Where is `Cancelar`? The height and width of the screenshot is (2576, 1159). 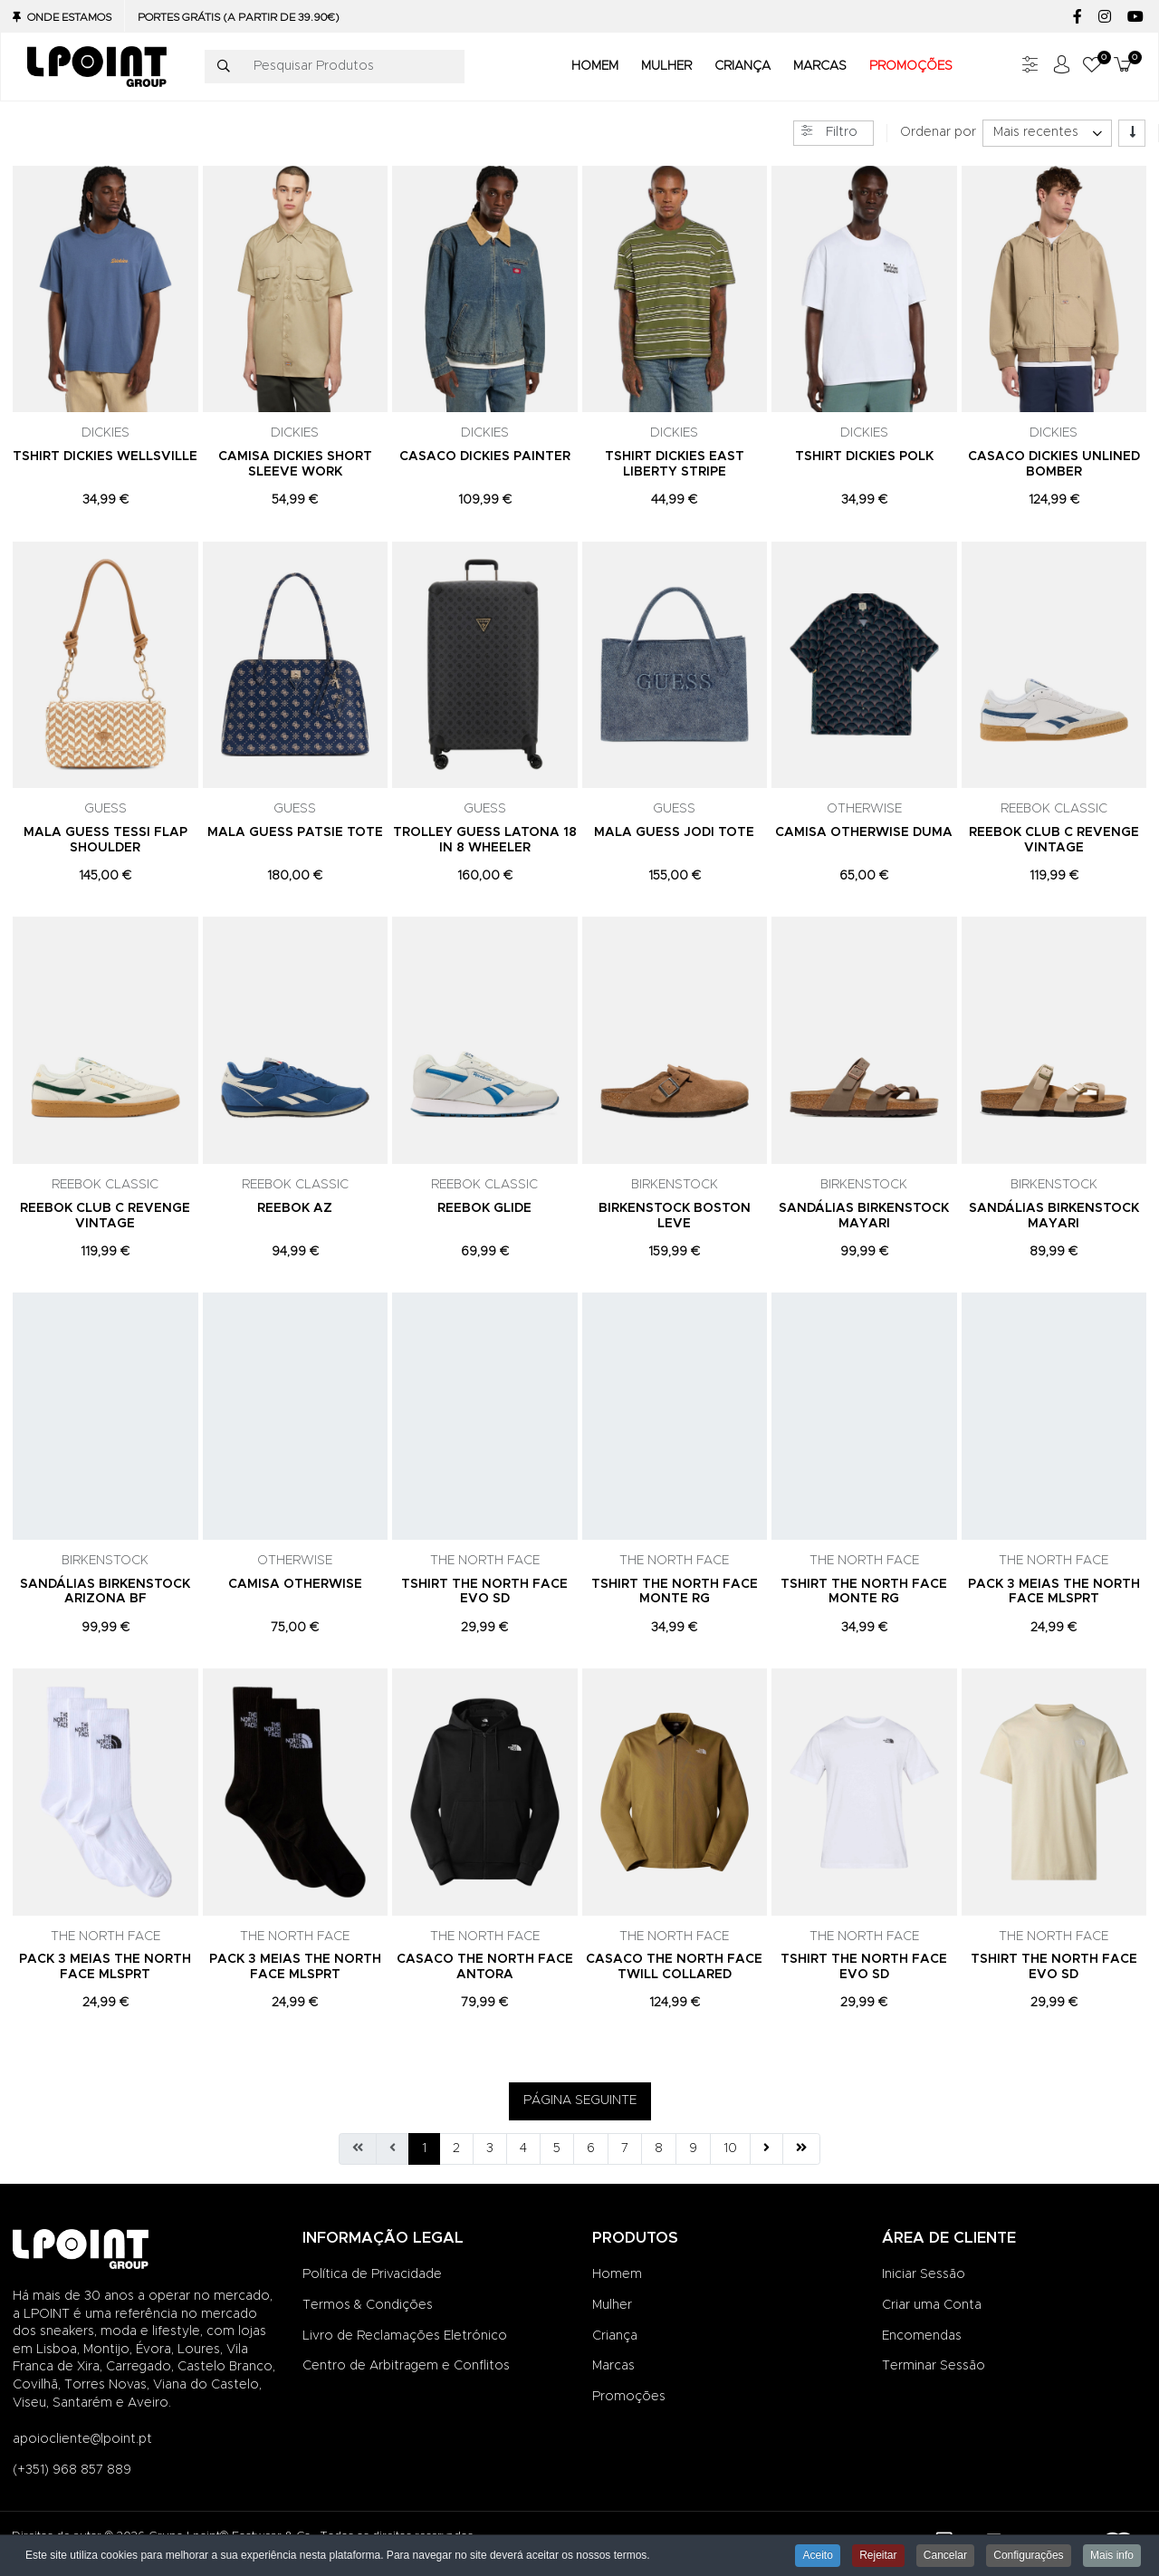
Cancelar is located at coordinates (945, 2556).